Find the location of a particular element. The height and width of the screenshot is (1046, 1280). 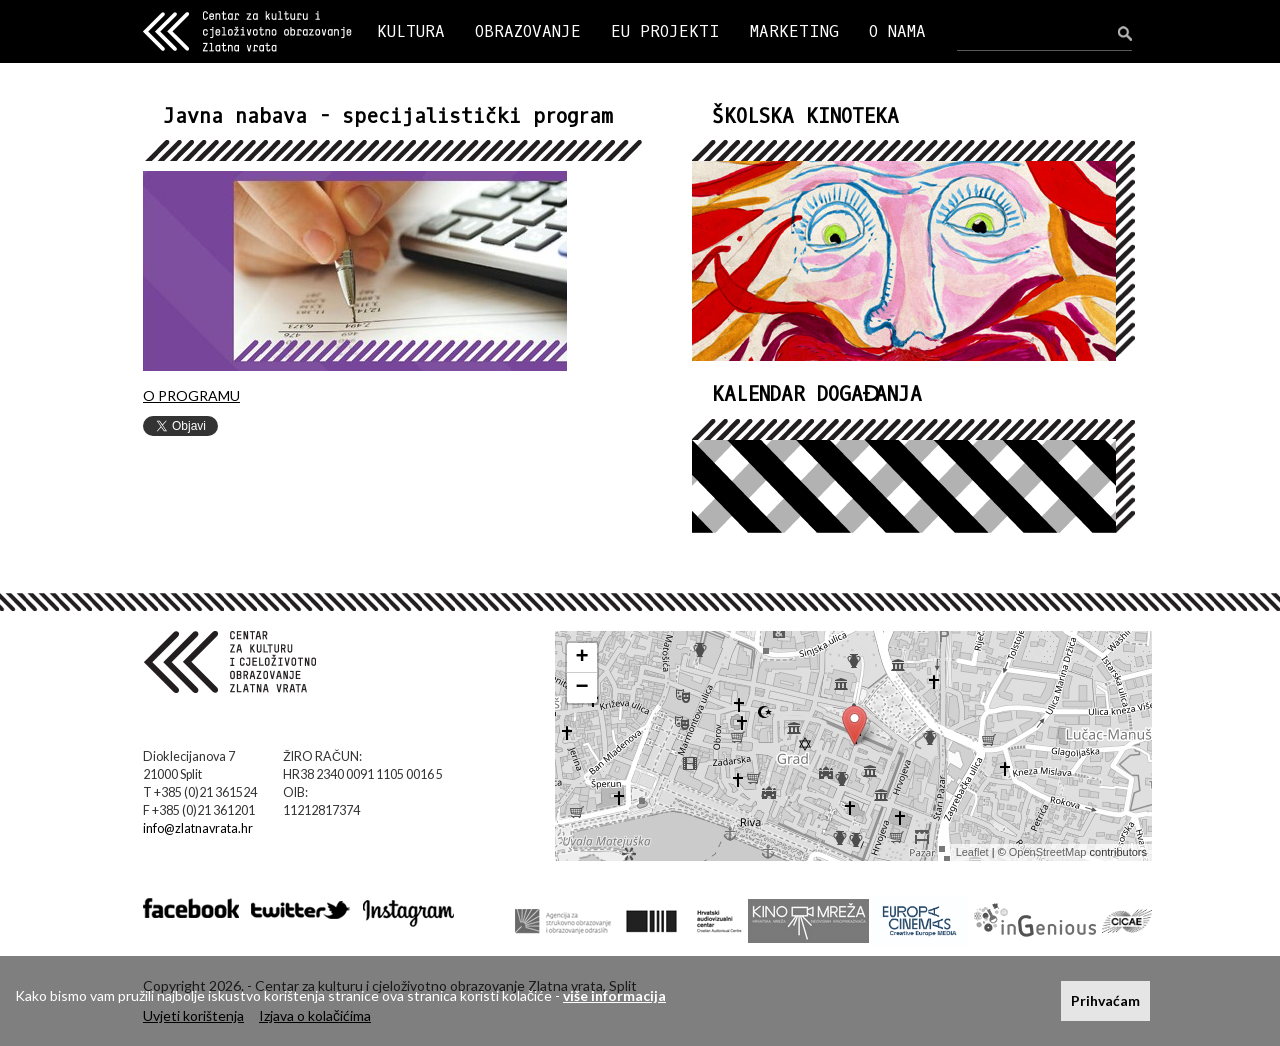

info@zlatnavrata.hr is located at coordinates (198, 828).